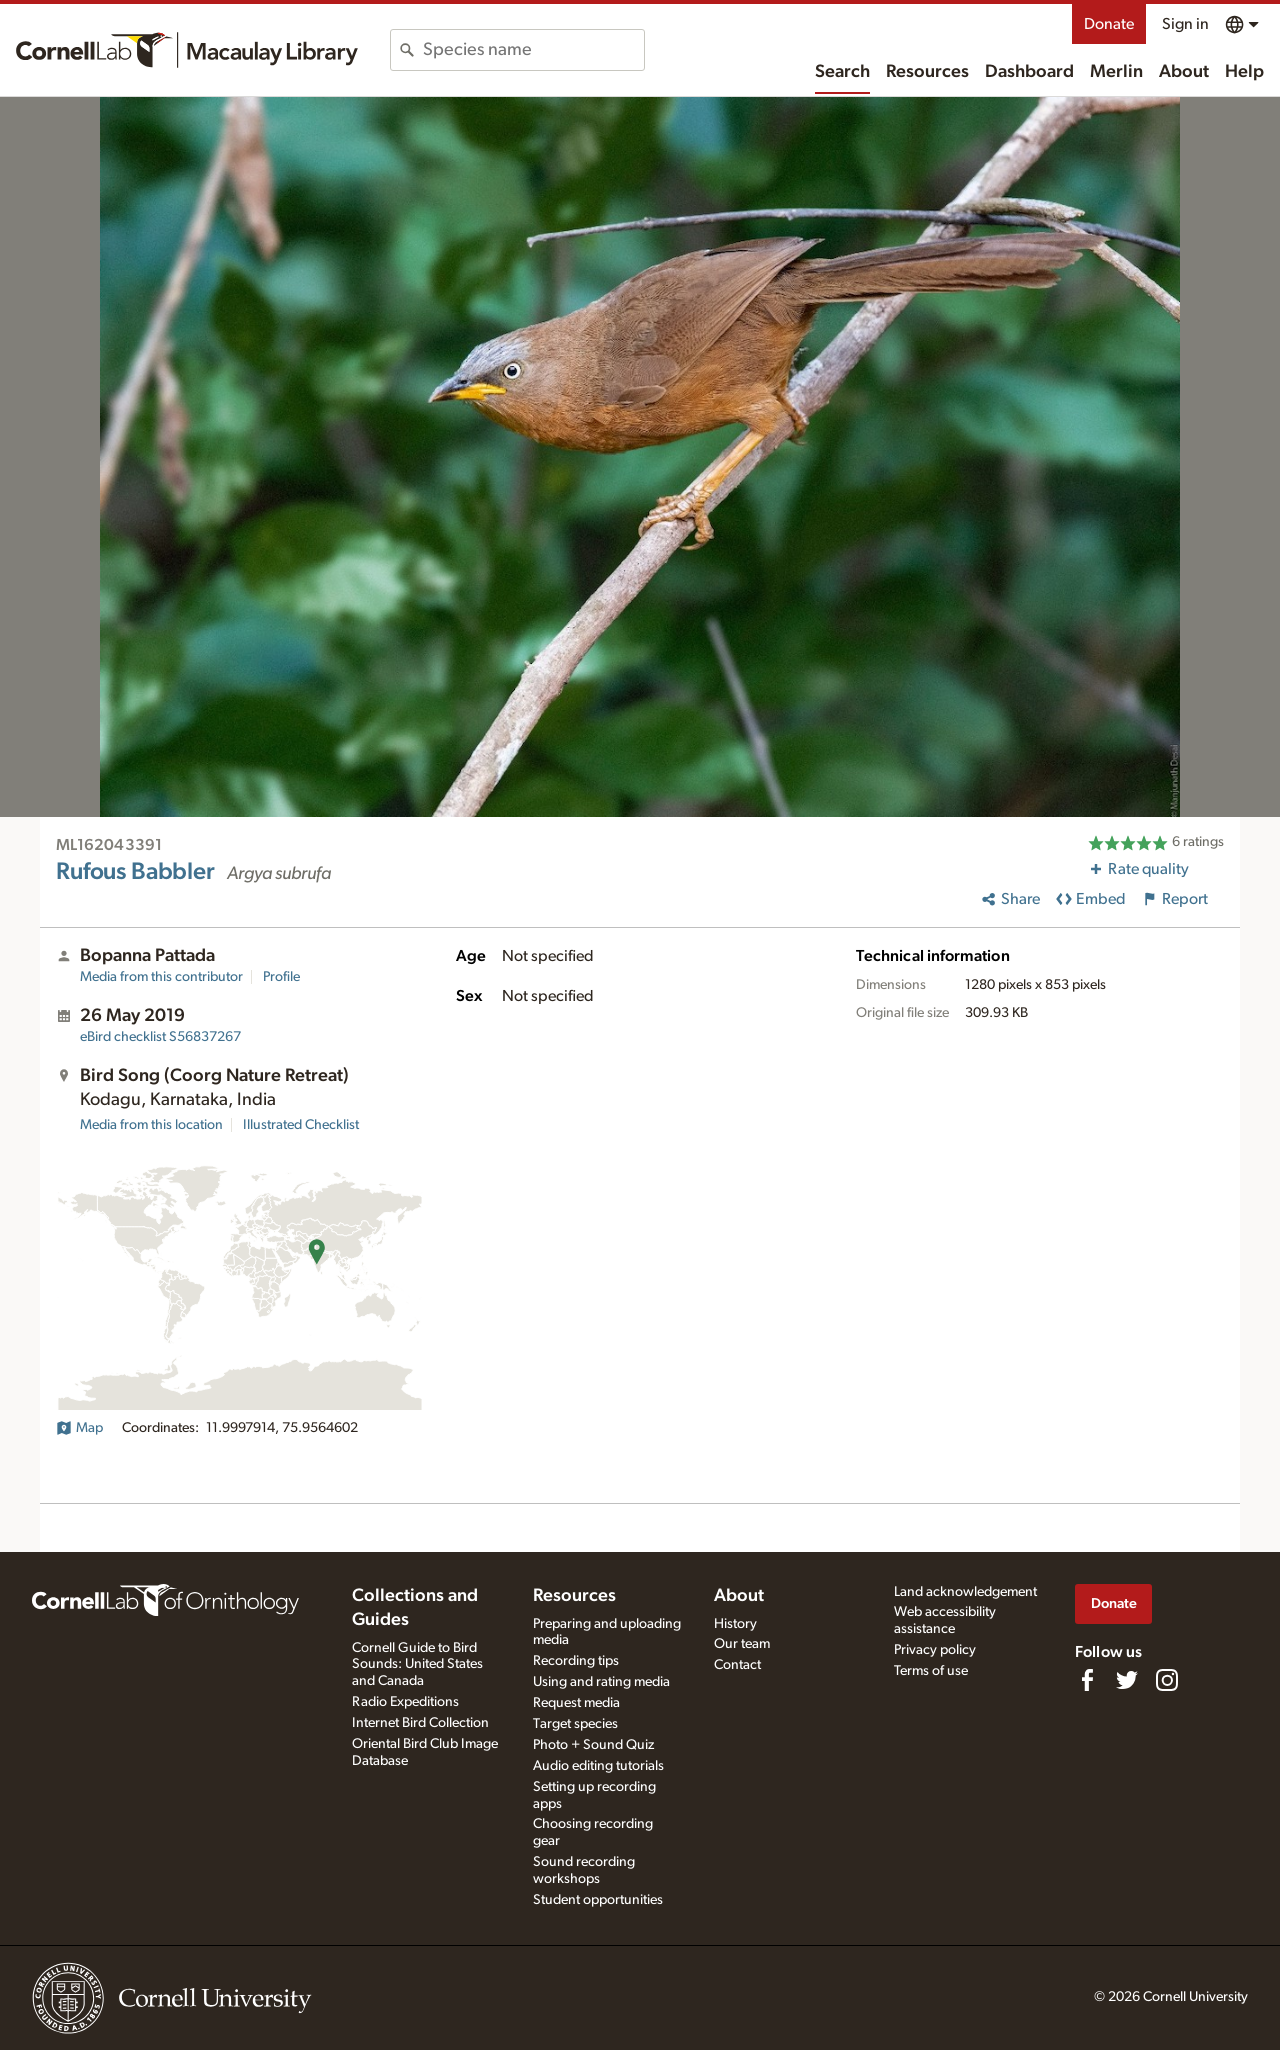 The width and height of the screenshot is (1280, 2050). I want to click on Search, so click(842, 72).